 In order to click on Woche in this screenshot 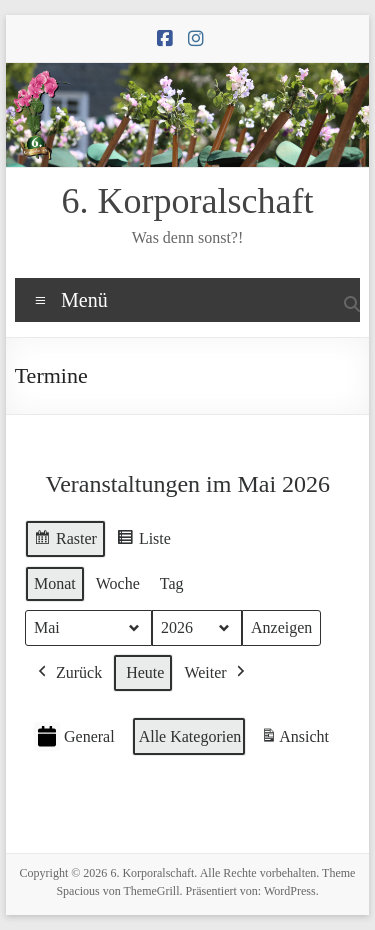, I will do `click(118, 583)`.